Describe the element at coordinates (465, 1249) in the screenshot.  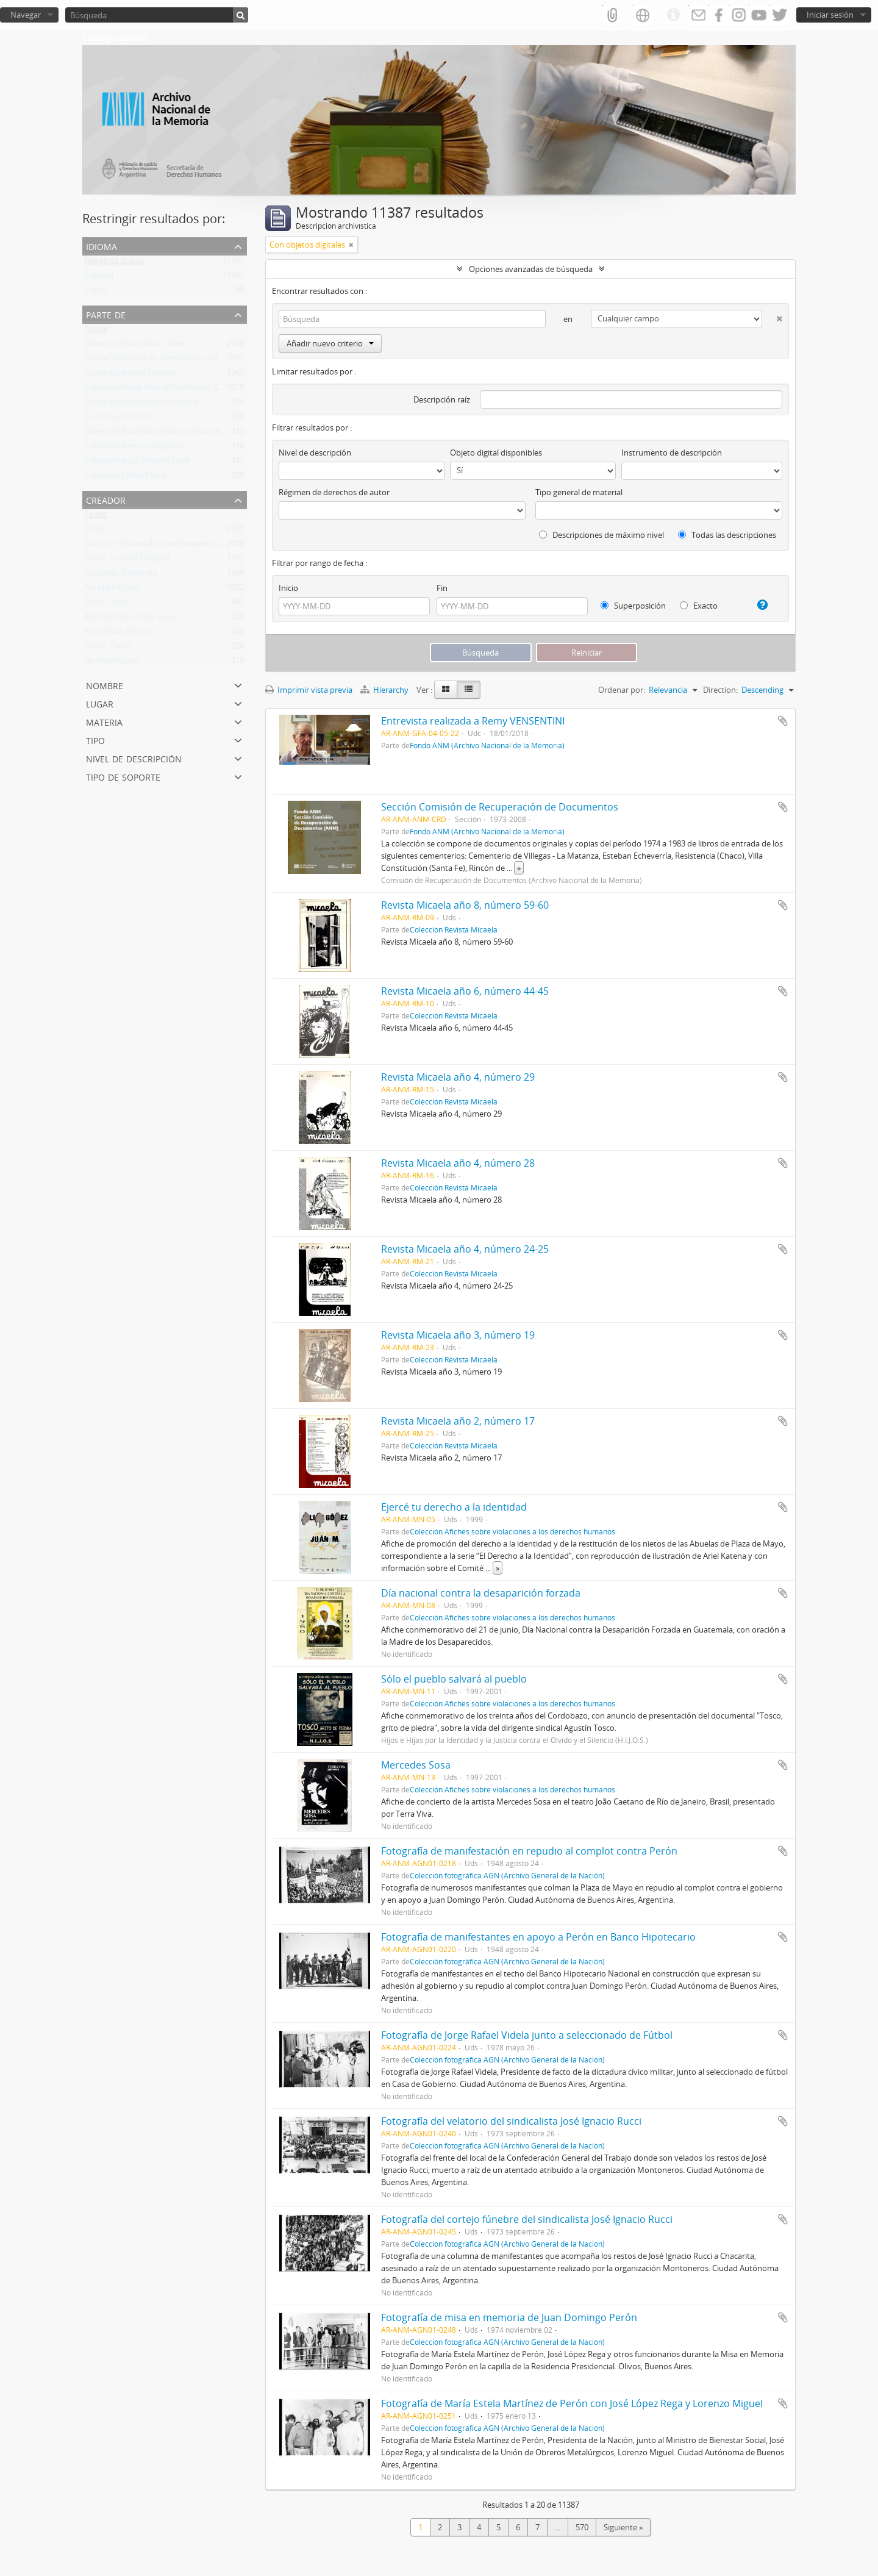
I see `Revista Micaela año 4, número 24-25` at that location.